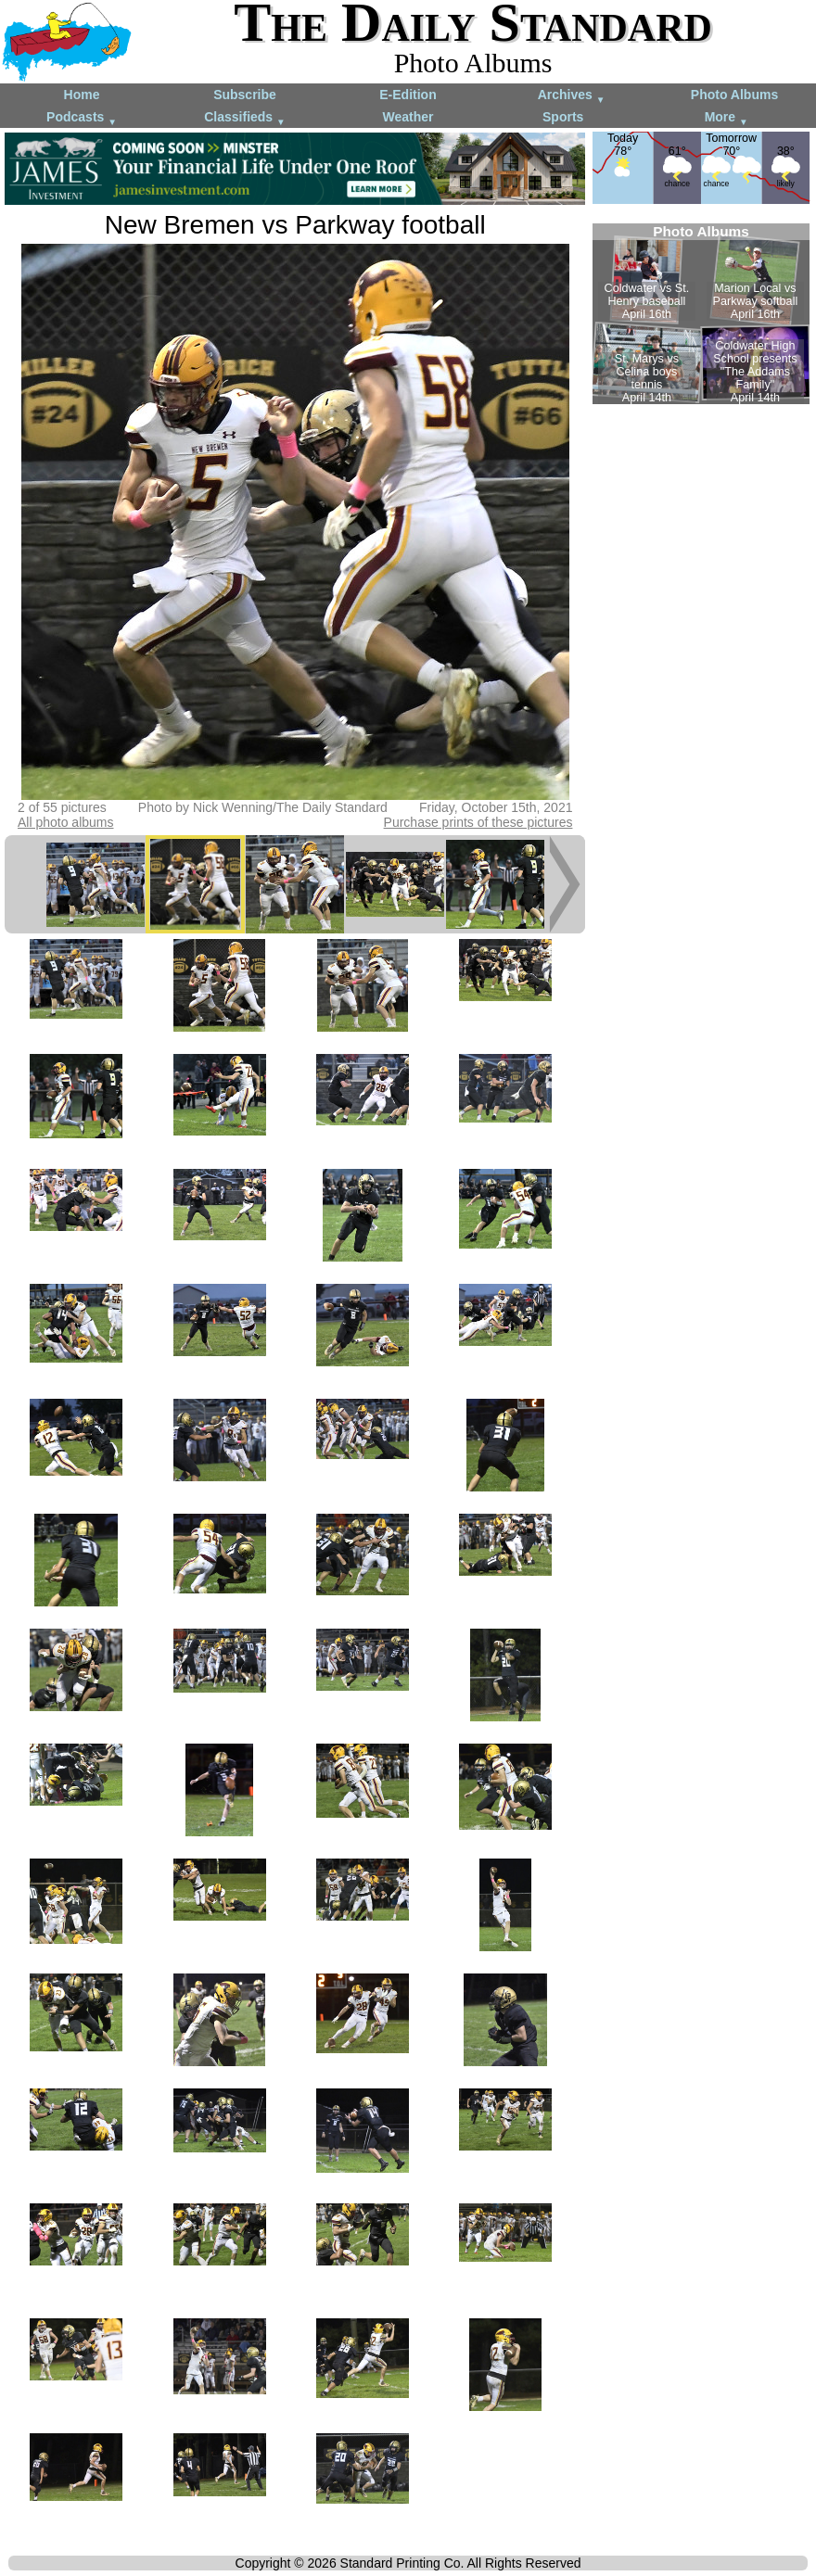 Image resolution: width=816 pixels, height=2576 pixels. Describe the element at coordinates (407, 94) in the screenshot. I see `E-Edition` at that location.